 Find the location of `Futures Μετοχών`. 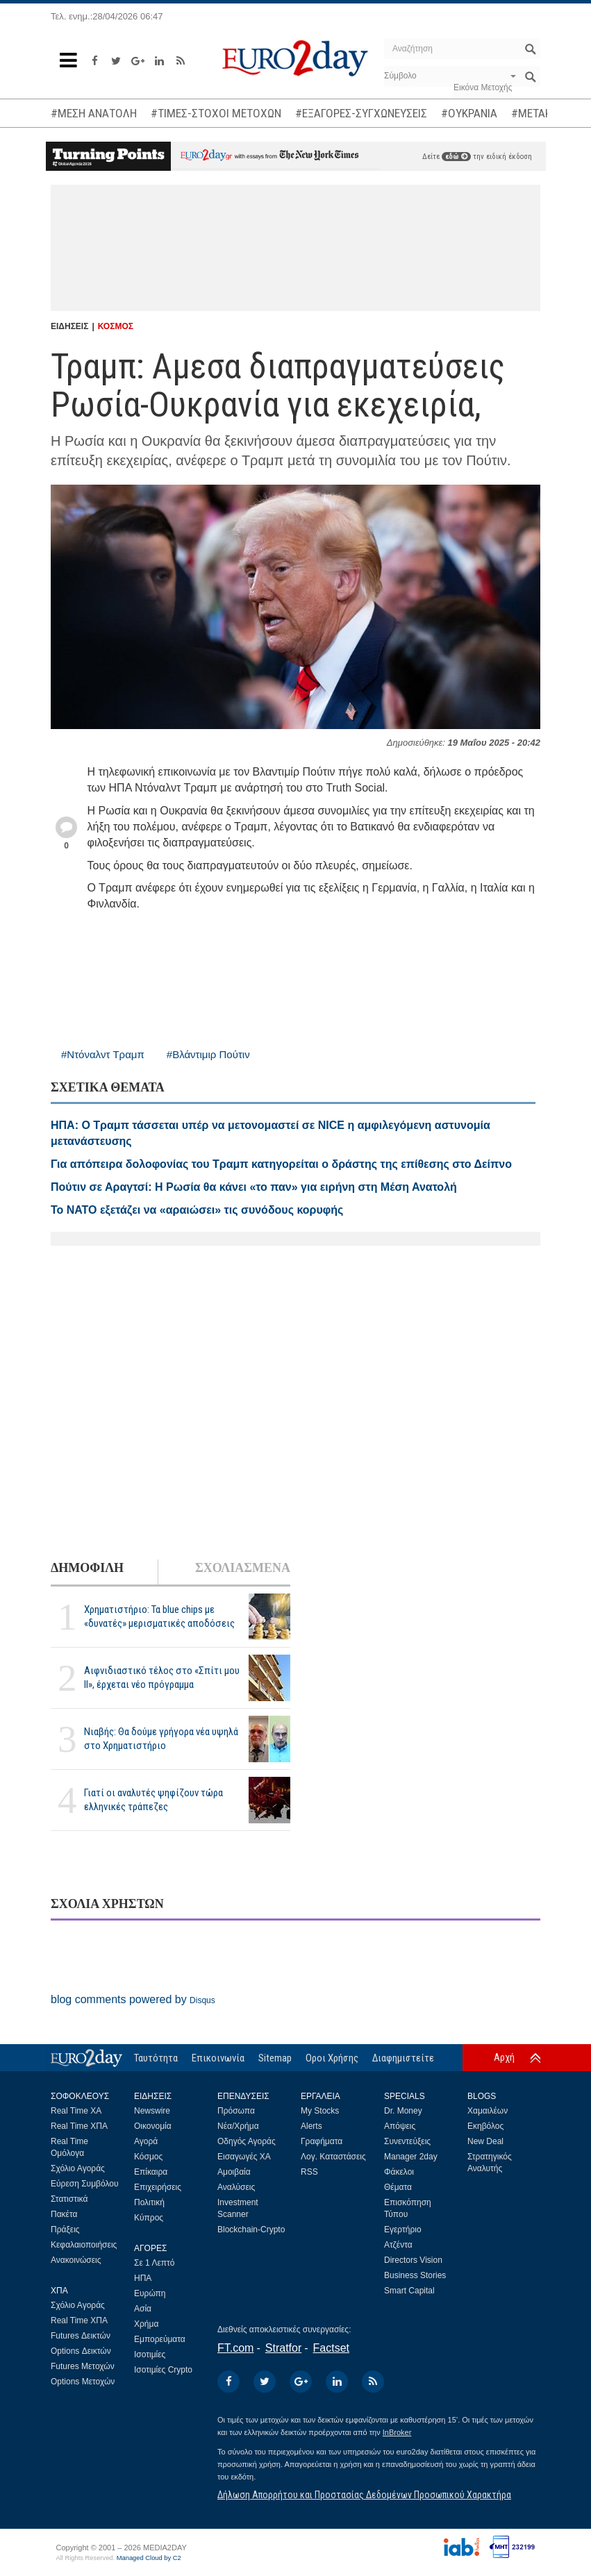

Futures Μετοχών is located at coordinates (83, 2366).